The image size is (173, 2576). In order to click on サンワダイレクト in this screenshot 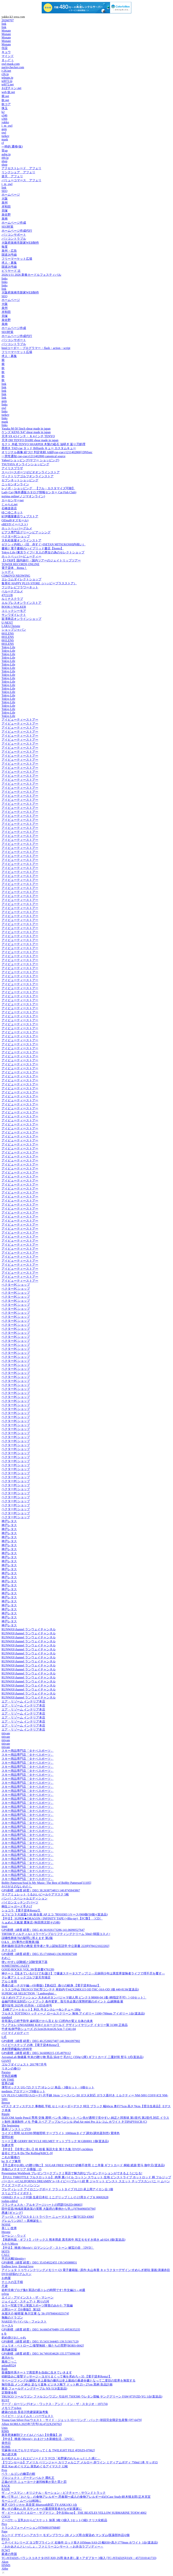, I will do `click(14, 614)`.